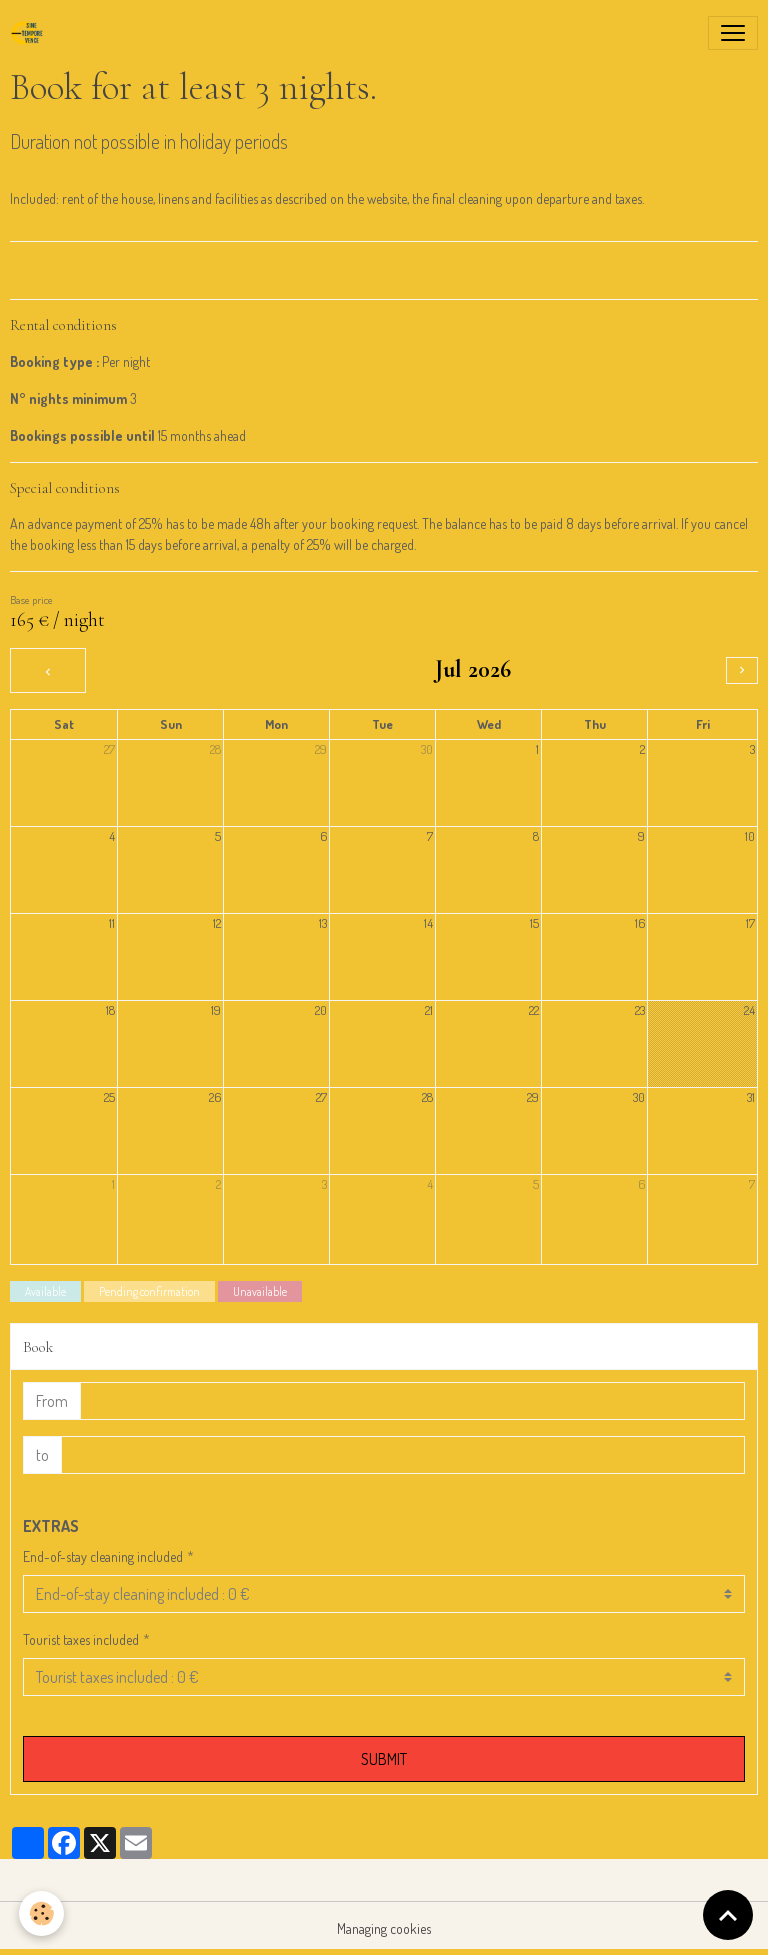  I want to click on [Scroll top], so click(728, 1915).